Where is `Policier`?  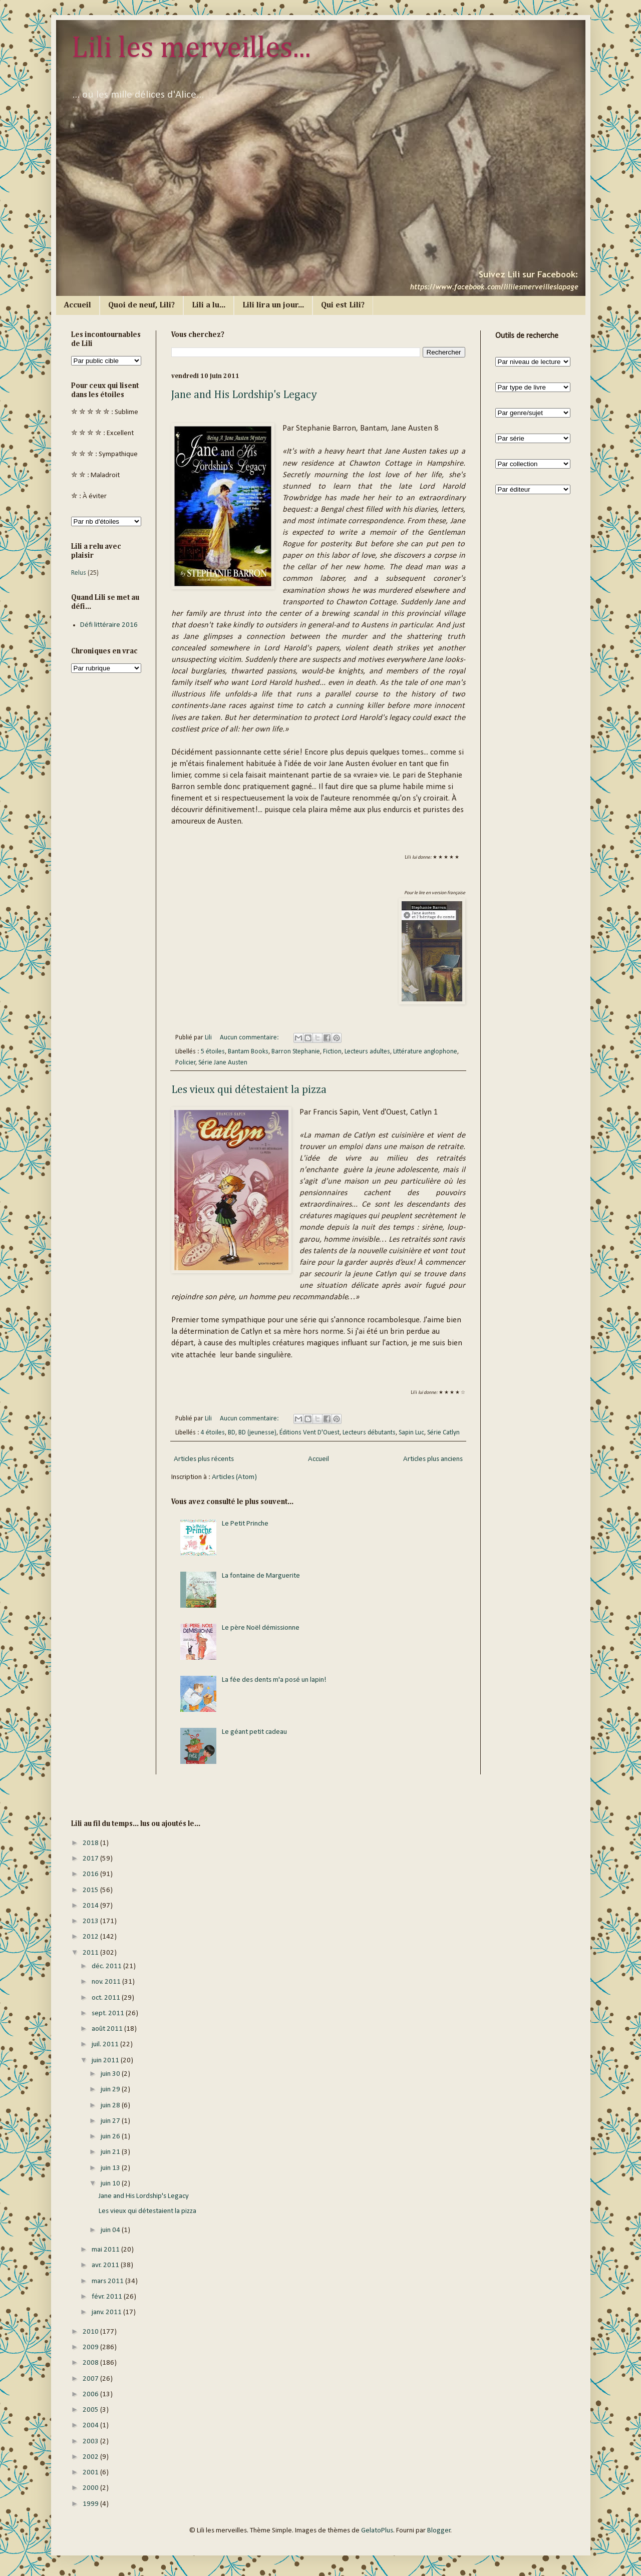 Policier is located at coordinates (185, 1062).